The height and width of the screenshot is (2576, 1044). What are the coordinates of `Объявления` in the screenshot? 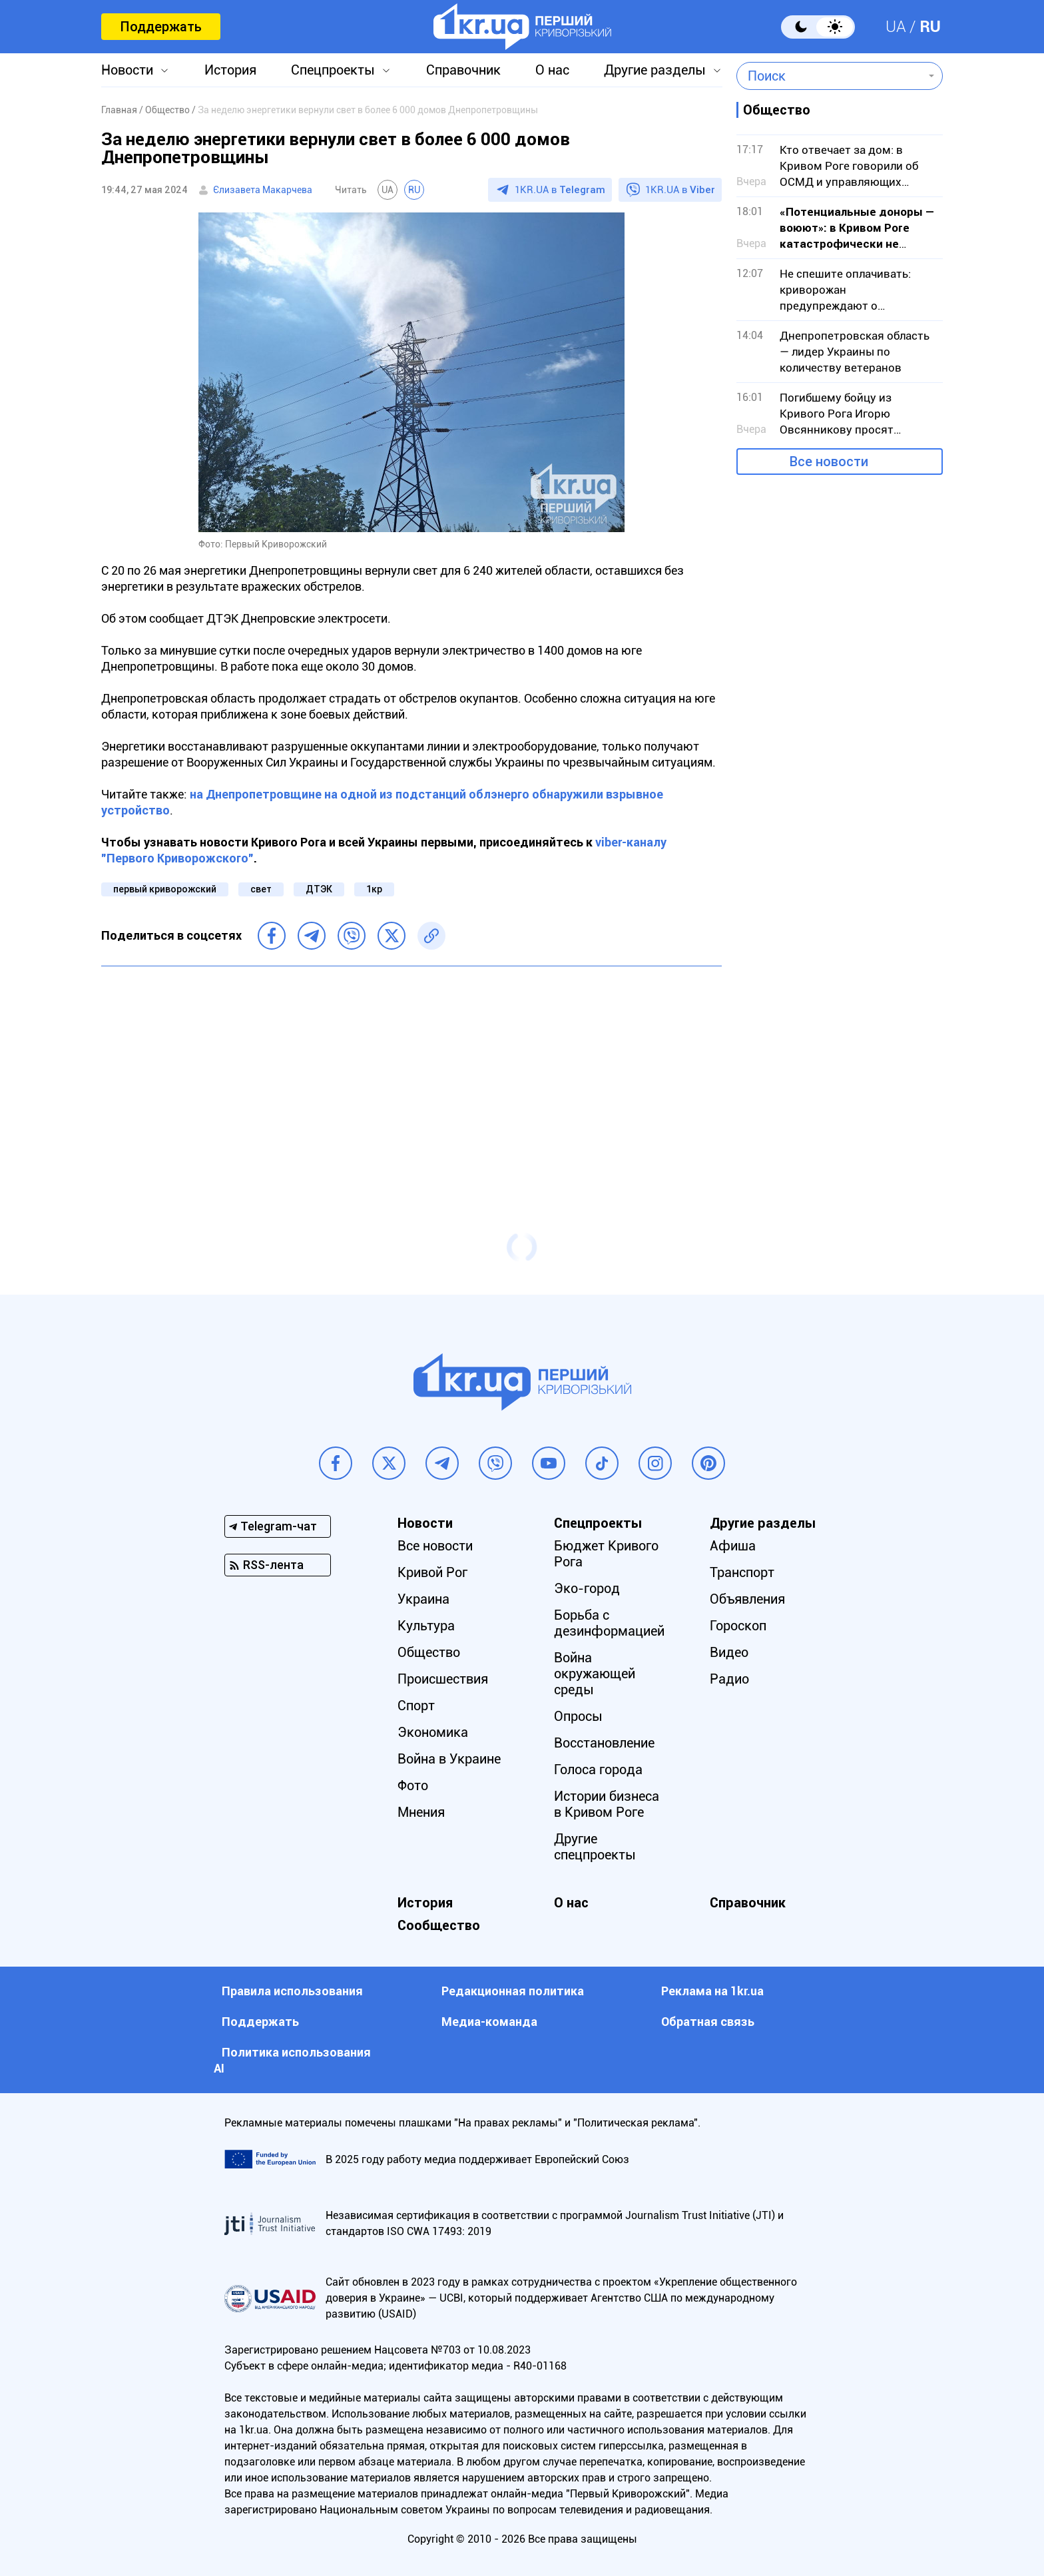 It's located at (747, 1599).